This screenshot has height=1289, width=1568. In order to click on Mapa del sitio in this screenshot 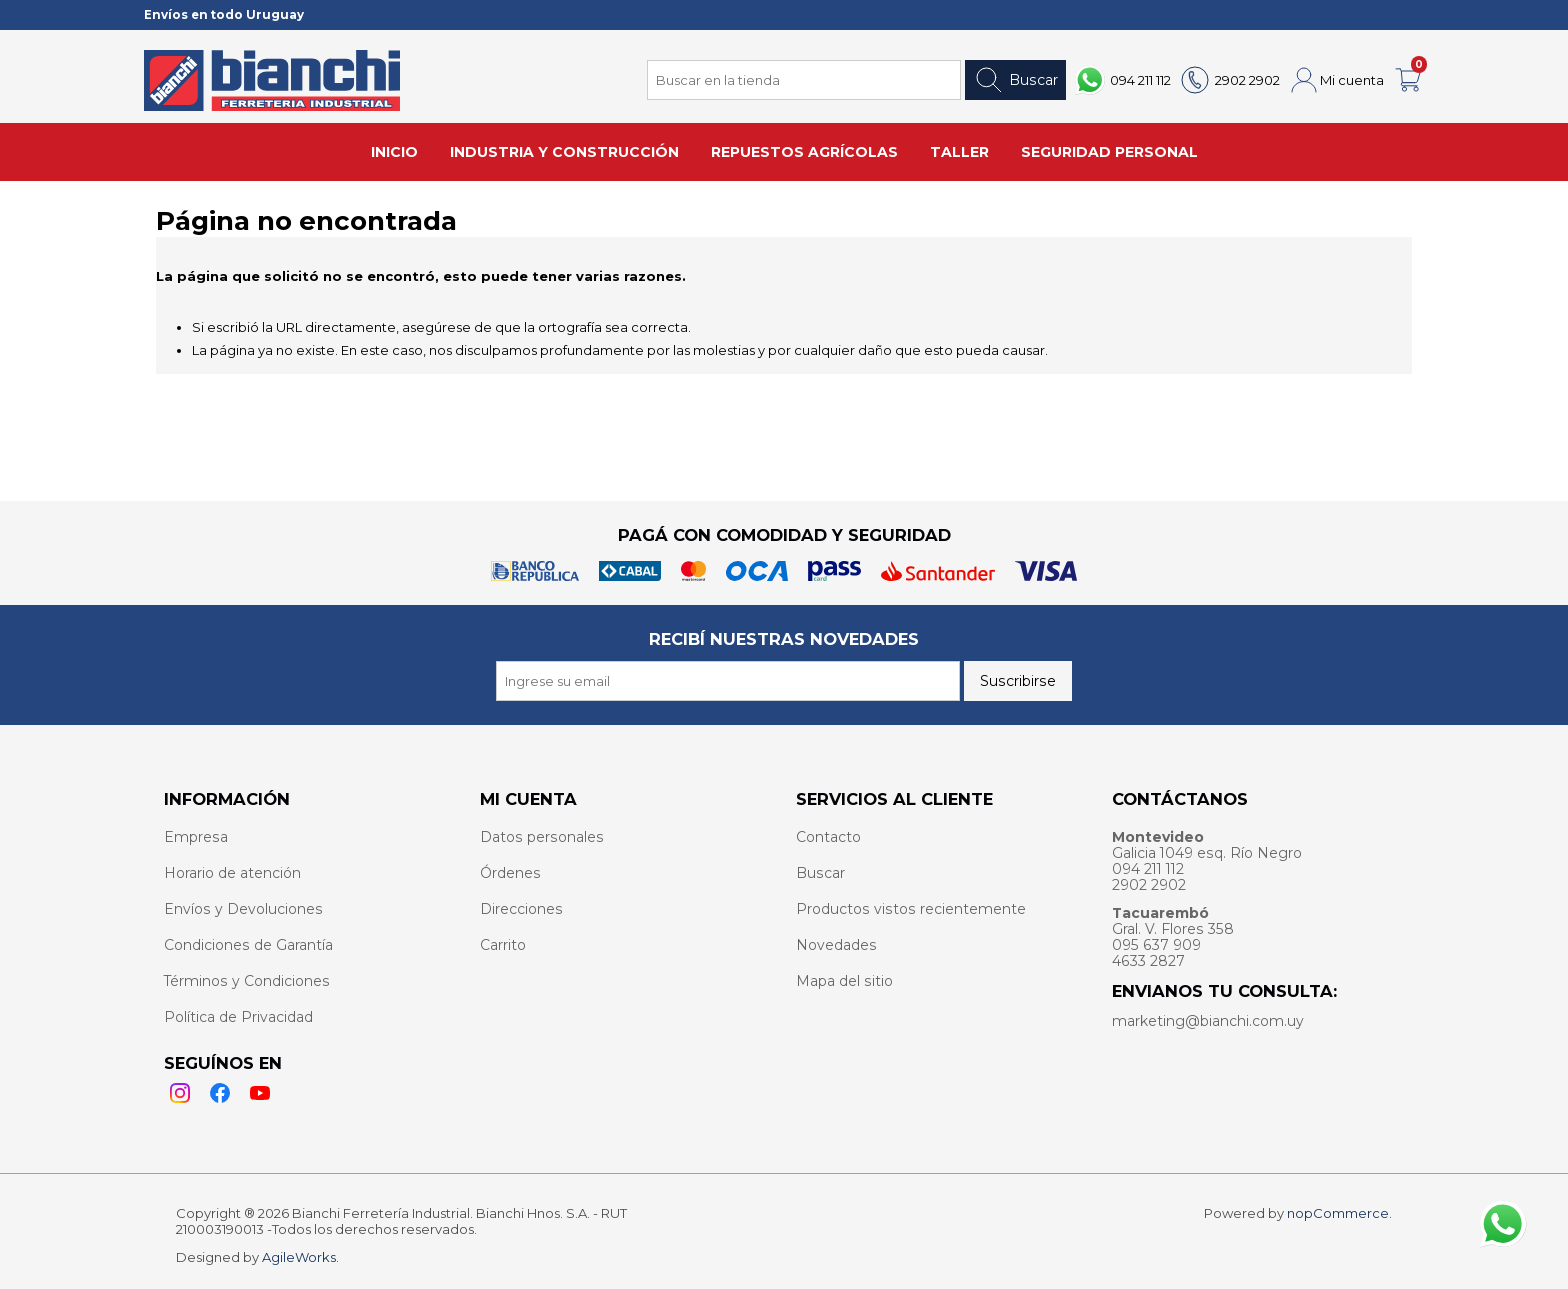, I will do `click(844, 981)`.